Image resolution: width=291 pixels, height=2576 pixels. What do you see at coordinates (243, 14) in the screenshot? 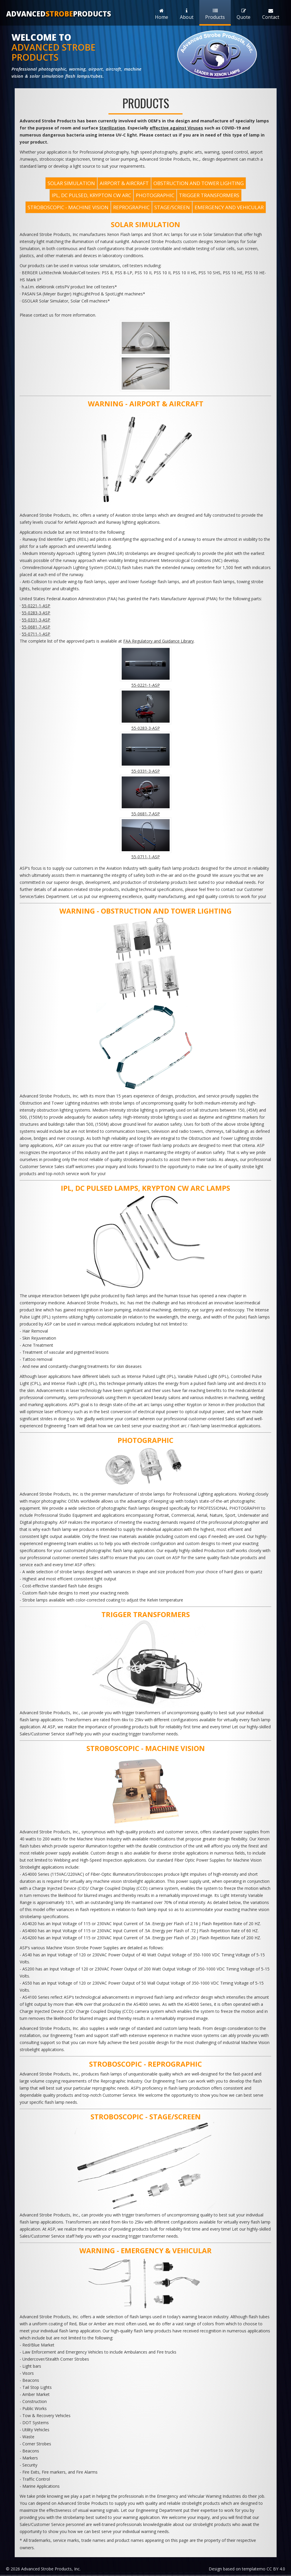
I see `Quote` at bounding box center [243, 14].